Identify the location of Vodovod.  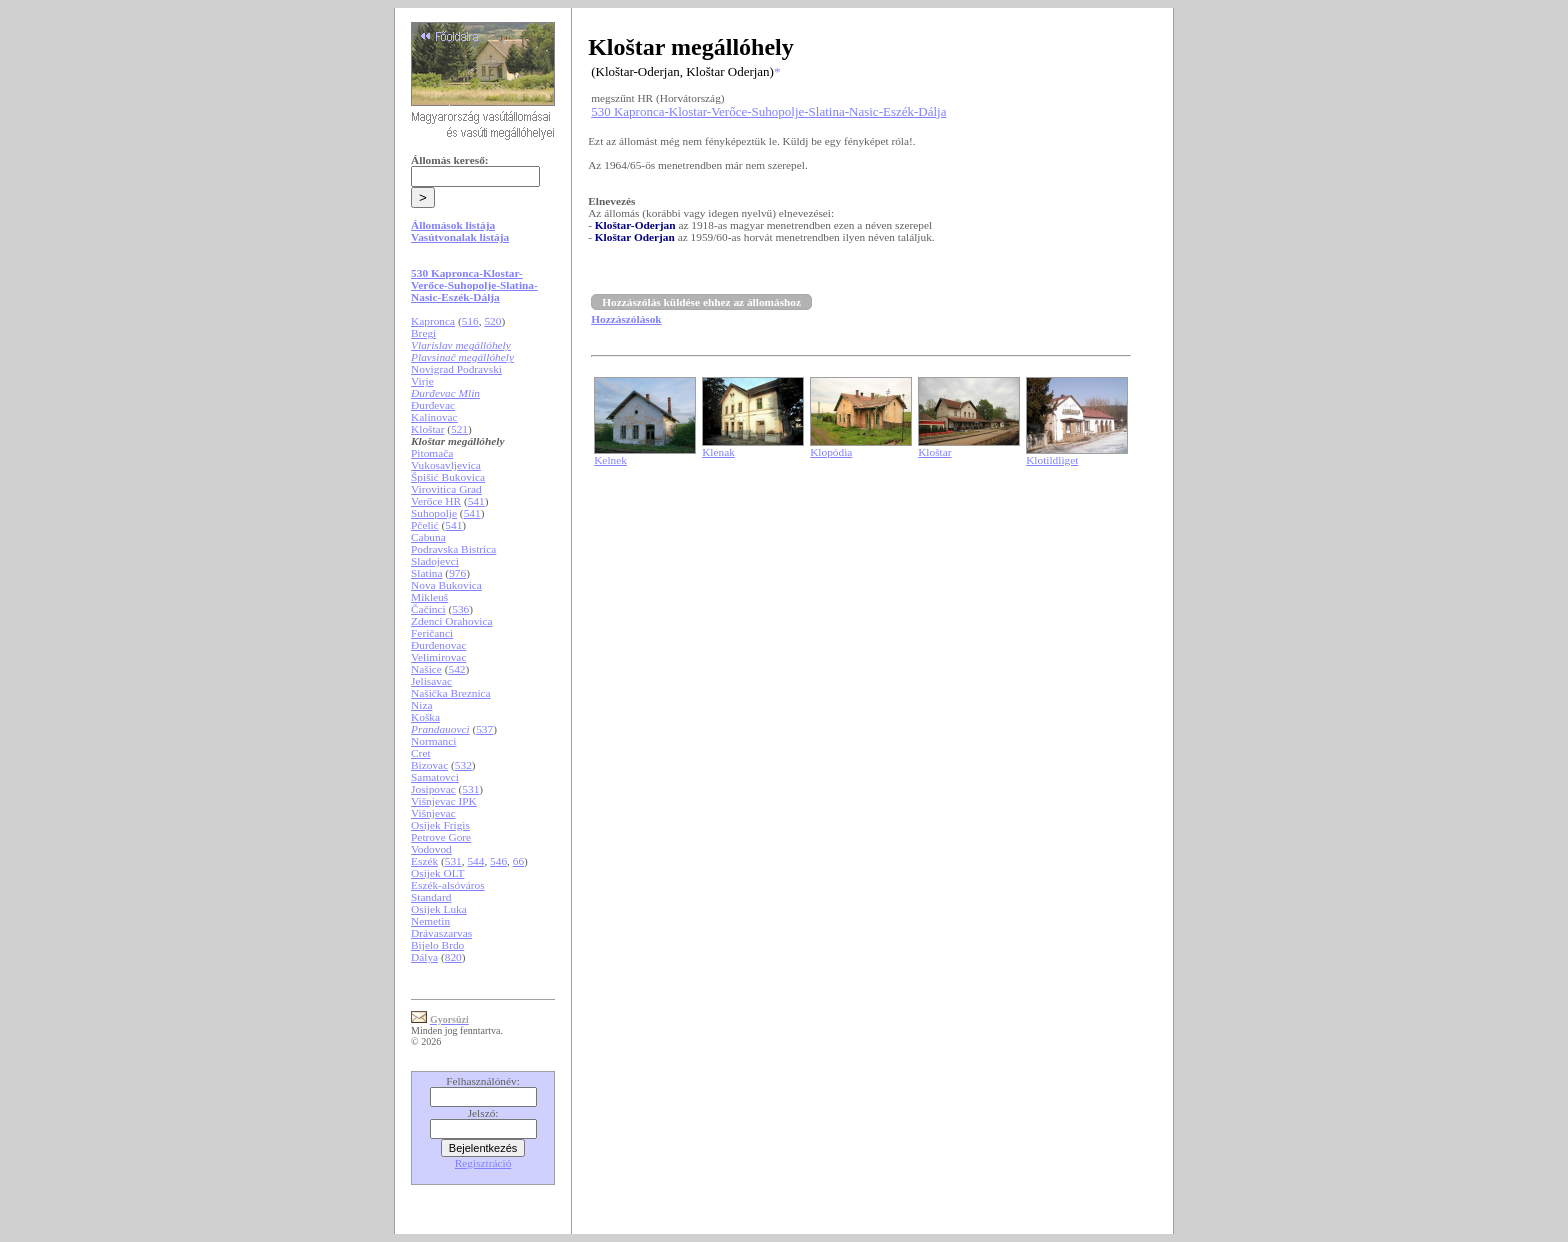
(431, 849).